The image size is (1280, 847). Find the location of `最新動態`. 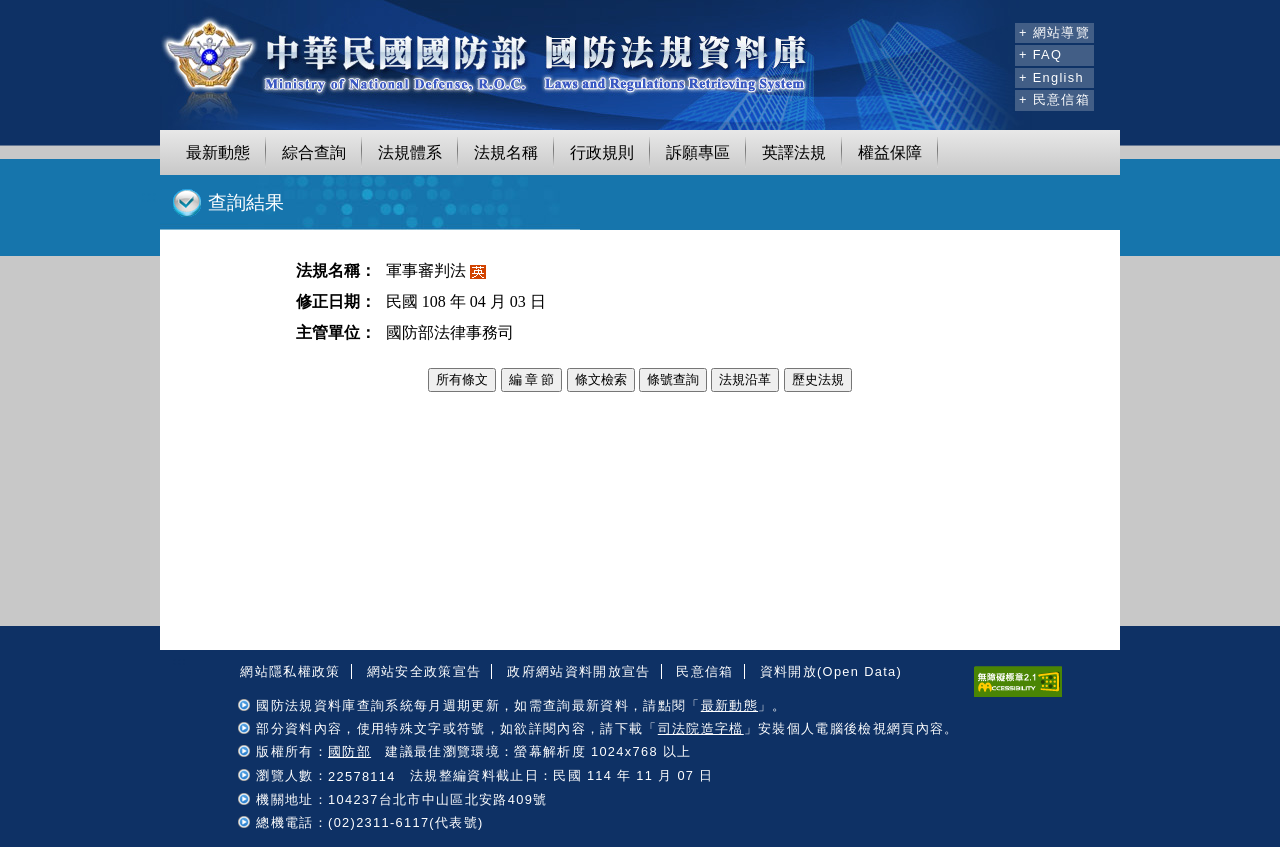

最新動態 is located at coordinates (218, 152).